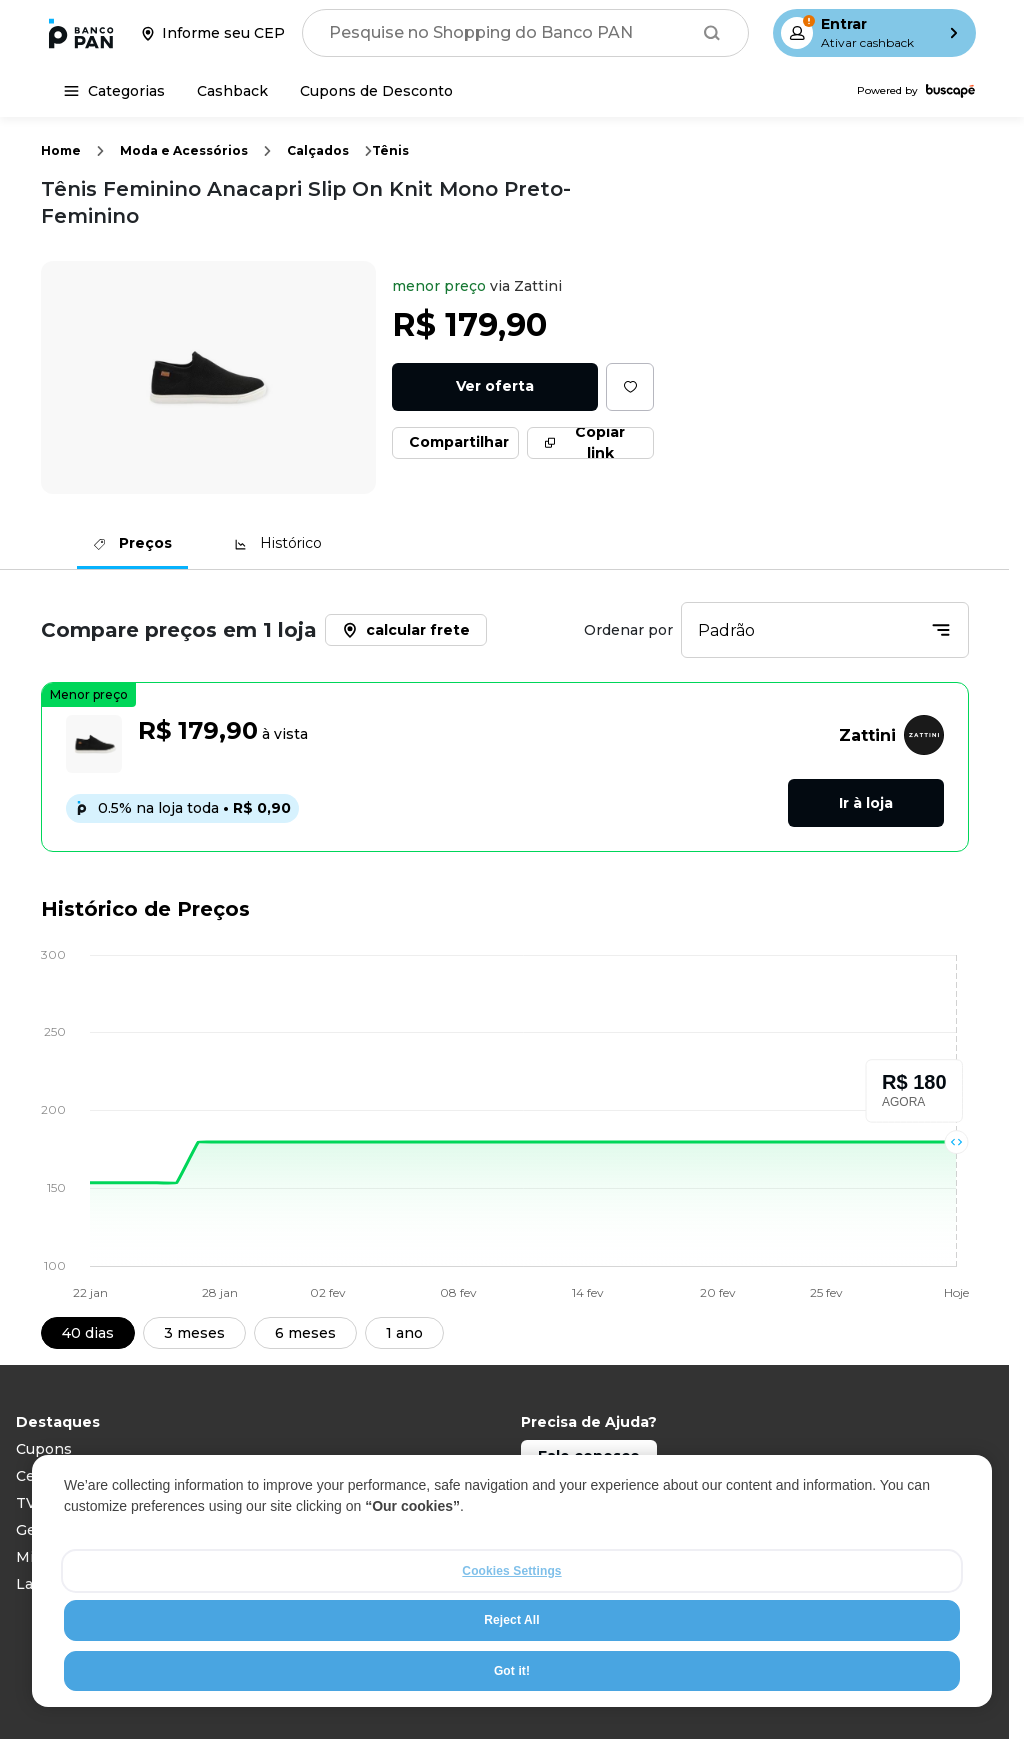 The height and width of the screenshot is (1739, 1024). Describe the element at coordinates (232, 91) in the screenshot. I see `[Cashback]` at that location.